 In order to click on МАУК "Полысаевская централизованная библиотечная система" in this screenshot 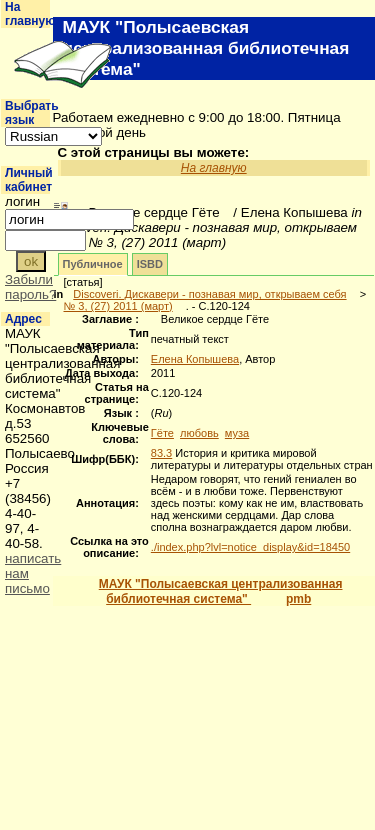, I will do `click(221, 591)`.